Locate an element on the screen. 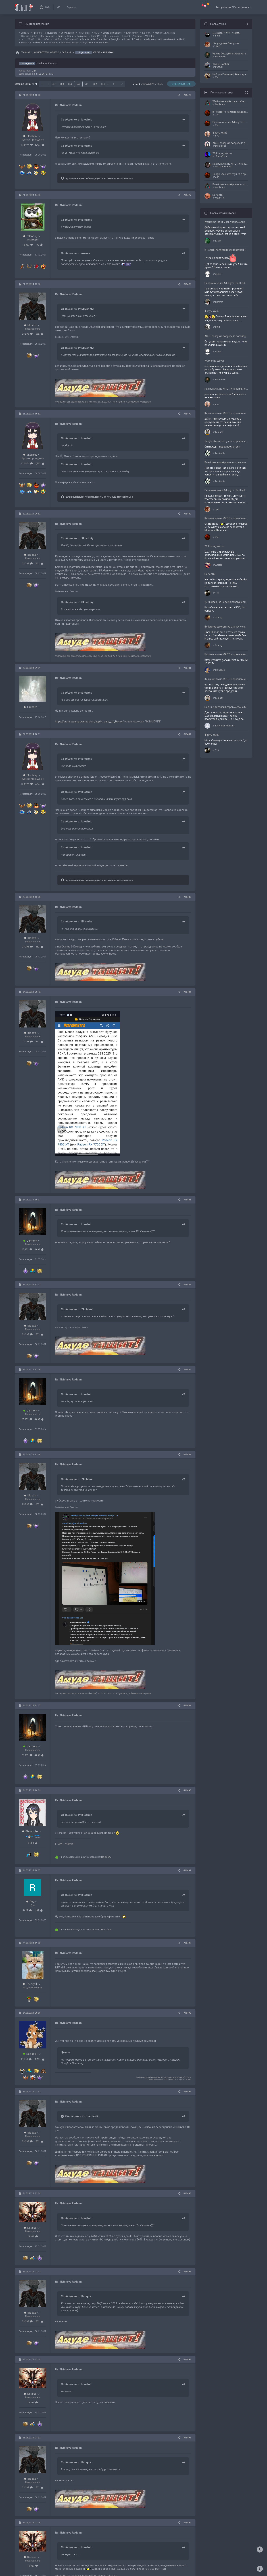  nefrit is located at coordinates (217, 35).